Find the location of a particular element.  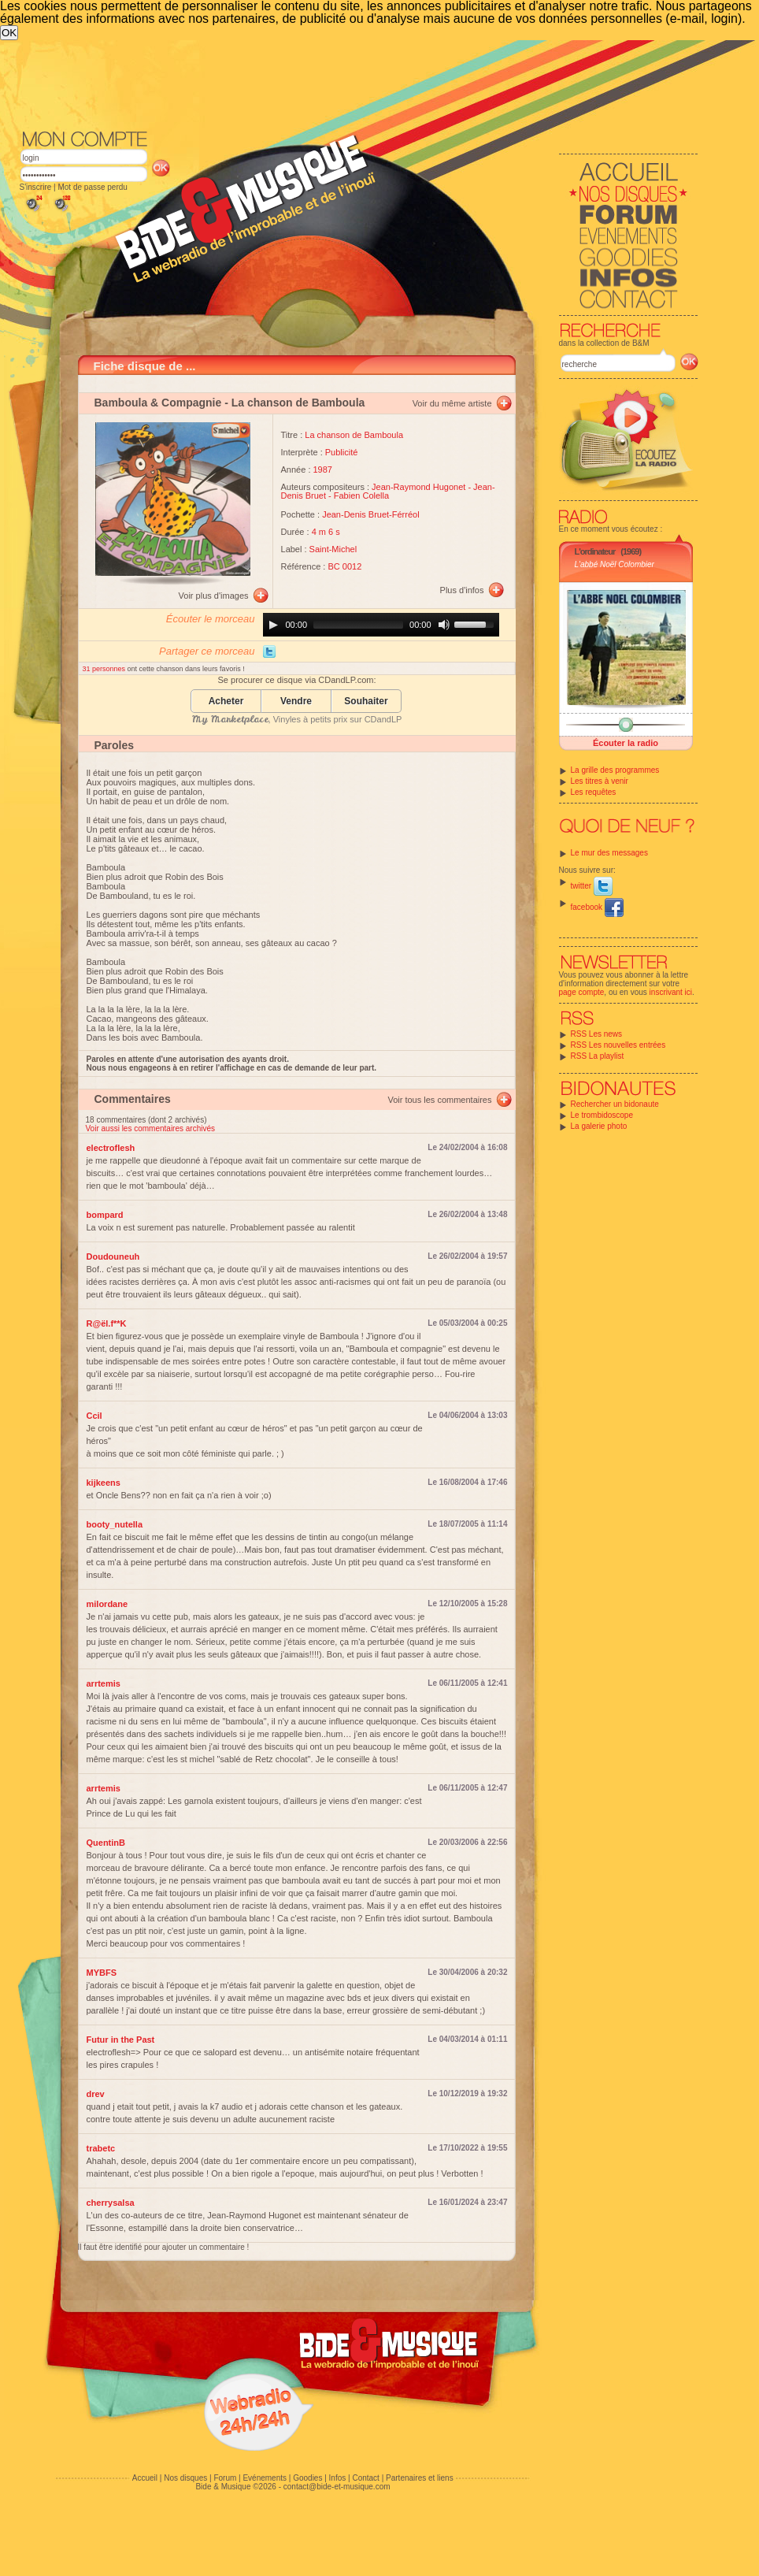

electroflesh is located at coordinates (111, 1148).